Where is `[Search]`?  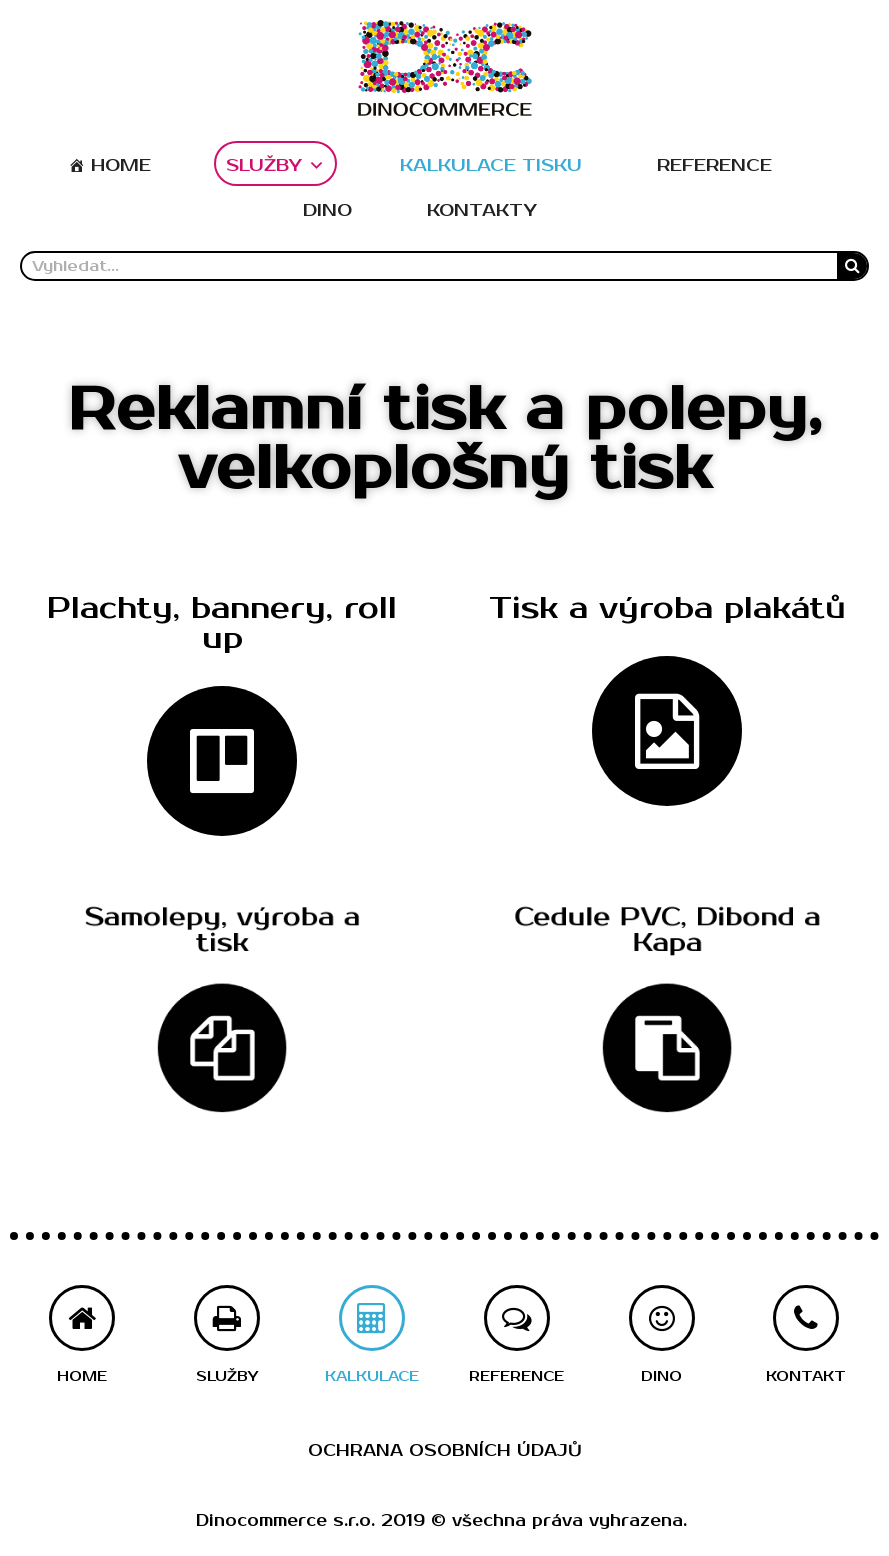
[Search] is located at coordinates (852, 266).